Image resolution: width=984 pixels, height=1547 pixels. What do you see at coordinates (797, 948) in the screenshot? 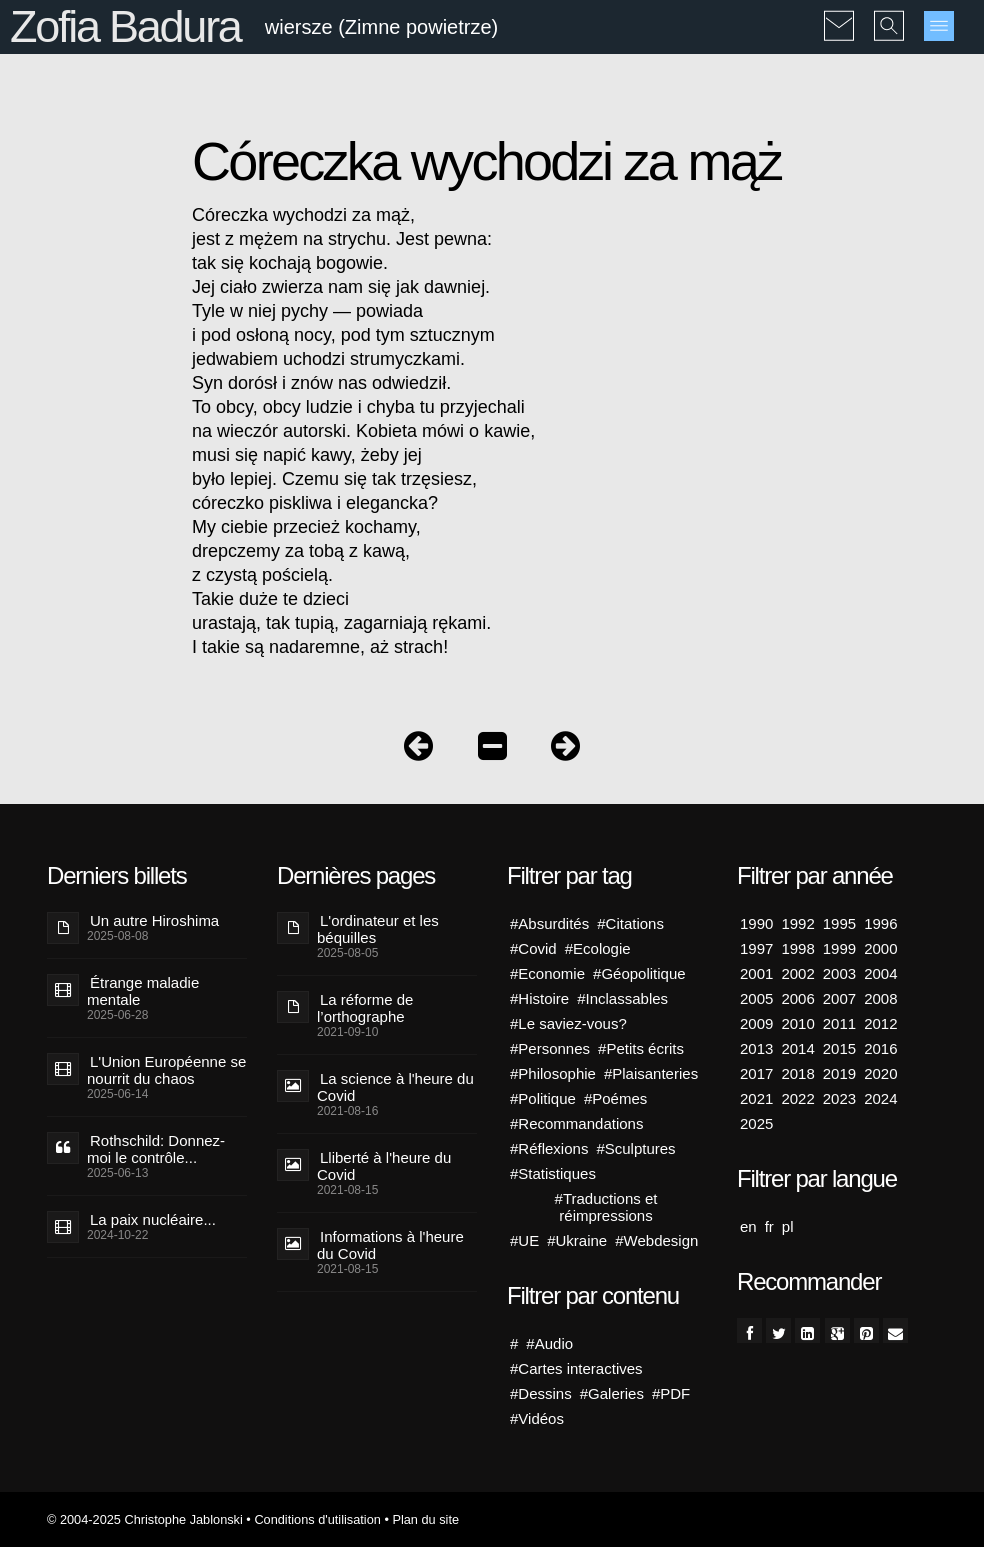
I see `1998` at bounding box center [797, 948].